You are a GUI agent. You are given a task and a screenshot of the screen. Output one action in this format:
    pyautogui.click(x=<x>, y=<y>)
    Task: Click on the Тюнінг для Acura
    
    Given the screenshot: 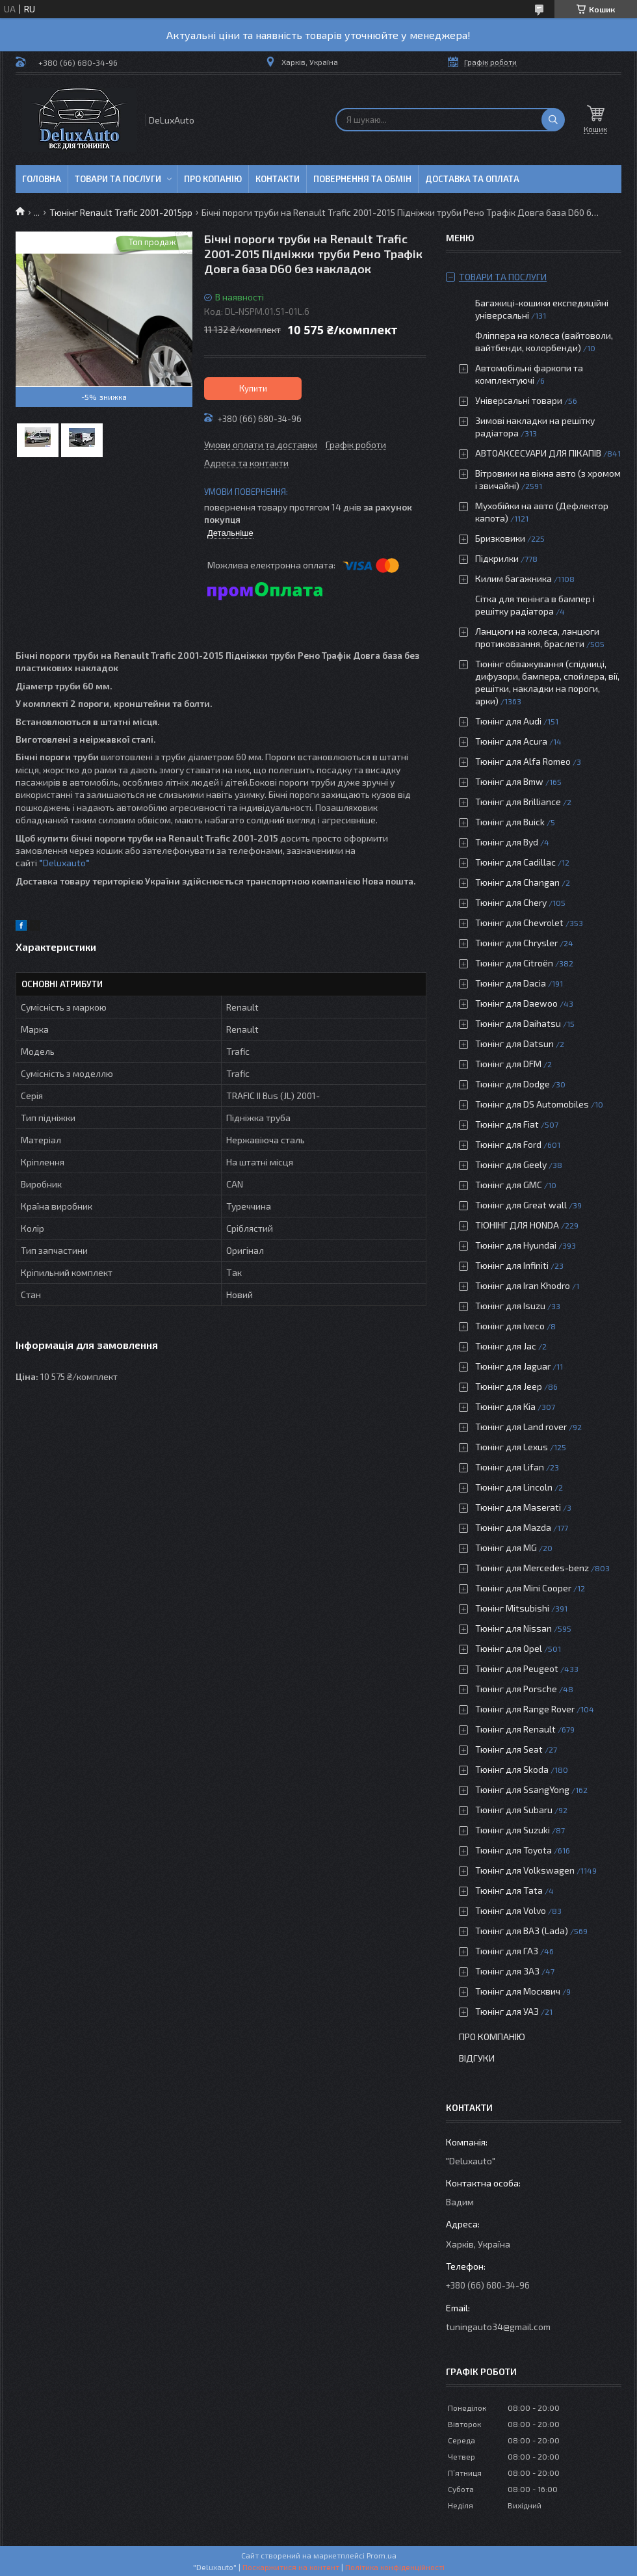 What is the action you would take?
    pyautogui.click(x=511, y=741)
    